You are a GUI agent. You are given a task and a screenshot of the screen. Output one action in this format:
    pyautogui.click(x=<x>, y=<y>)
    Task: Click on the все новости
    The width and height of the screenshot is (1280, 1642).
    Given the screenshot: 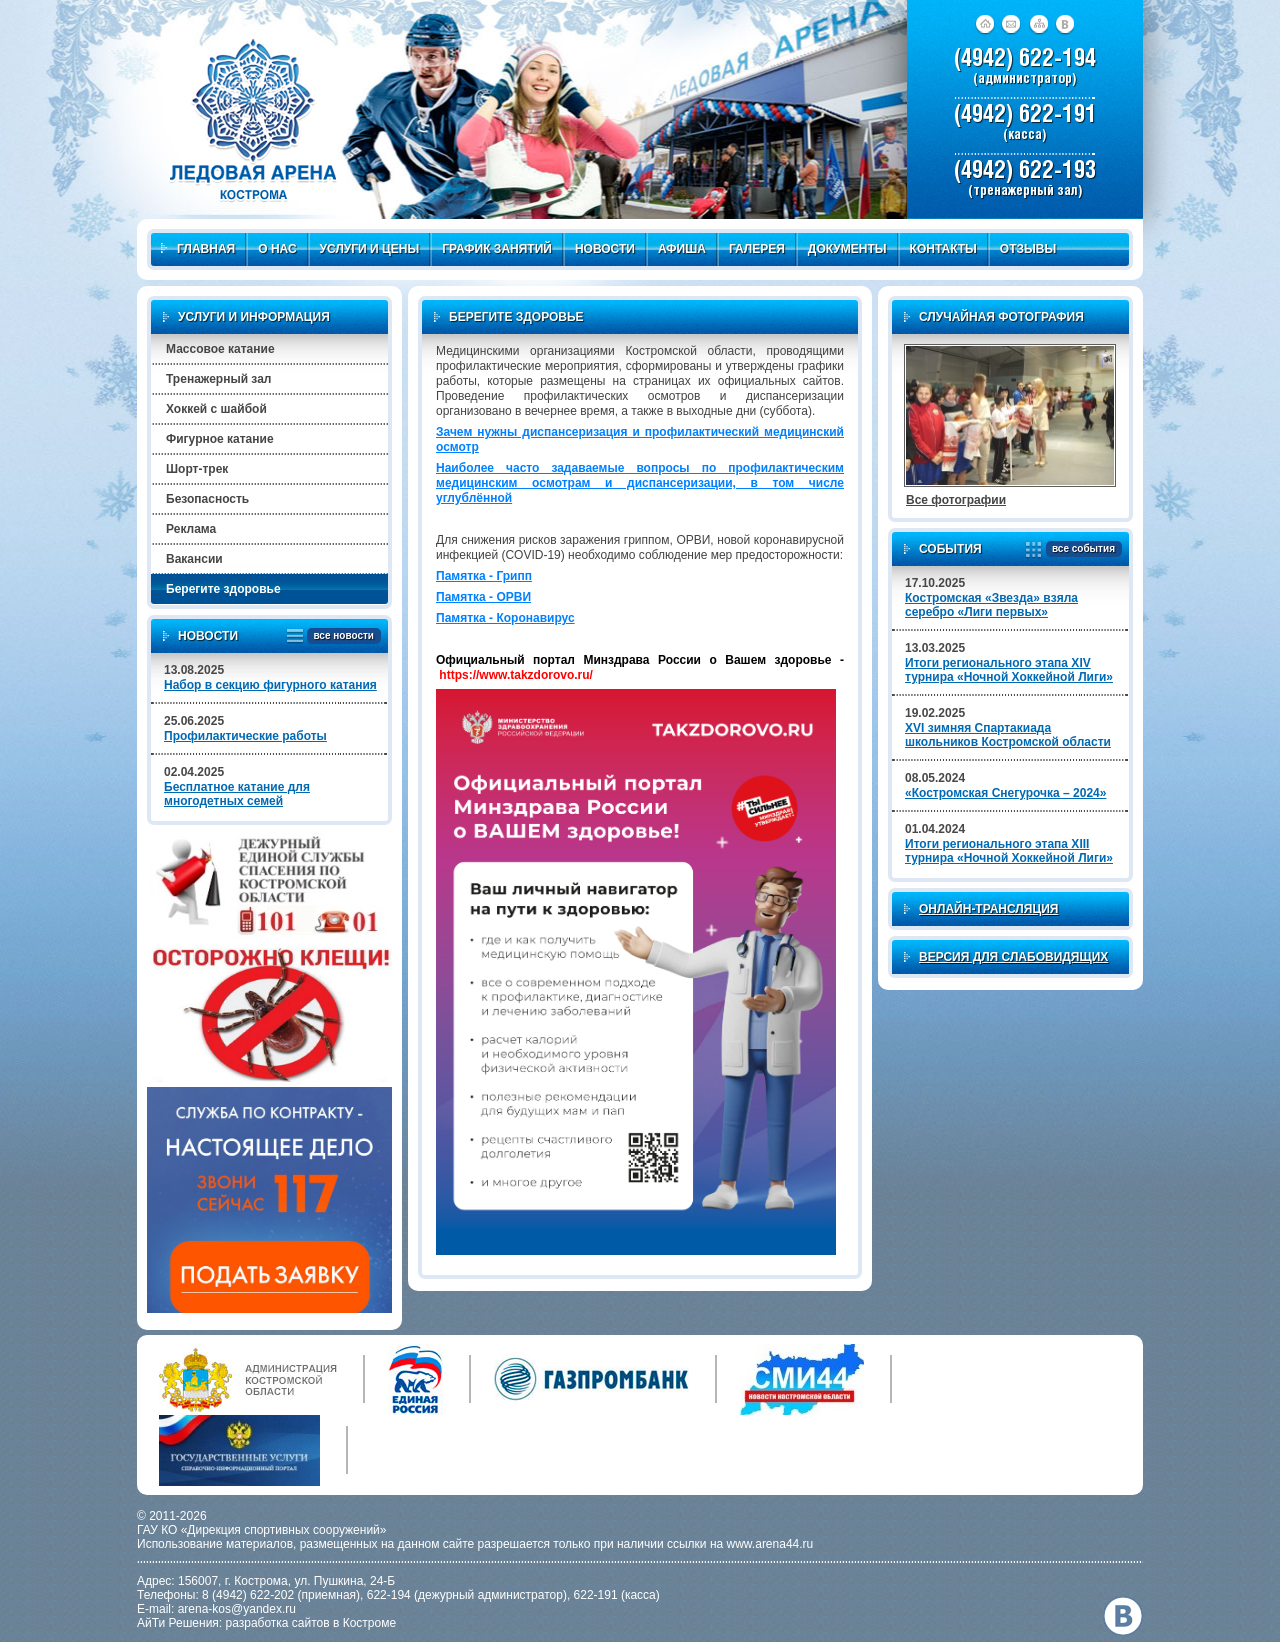 What is the action you would take?
    pyautogui.click(x=340, y=636)
    